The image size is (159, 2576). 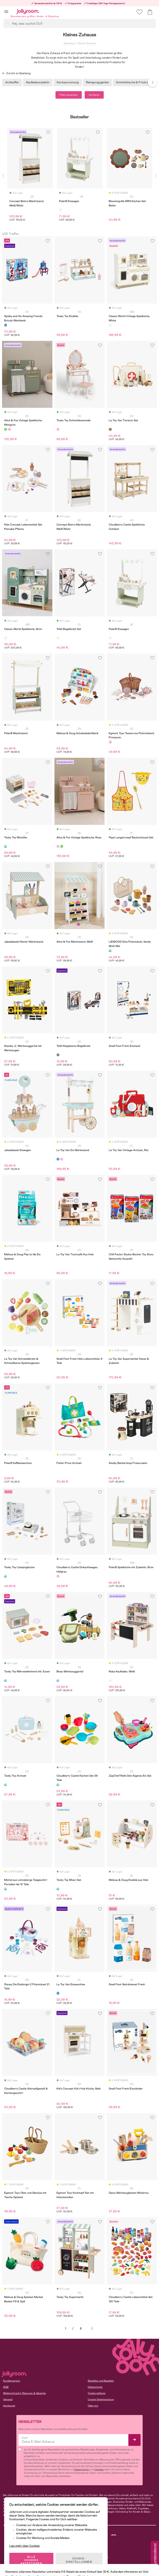 What do you see at coordinates (94, 95) in the screenshot?
I see `Sortieren` at bounding box center [94, 95].